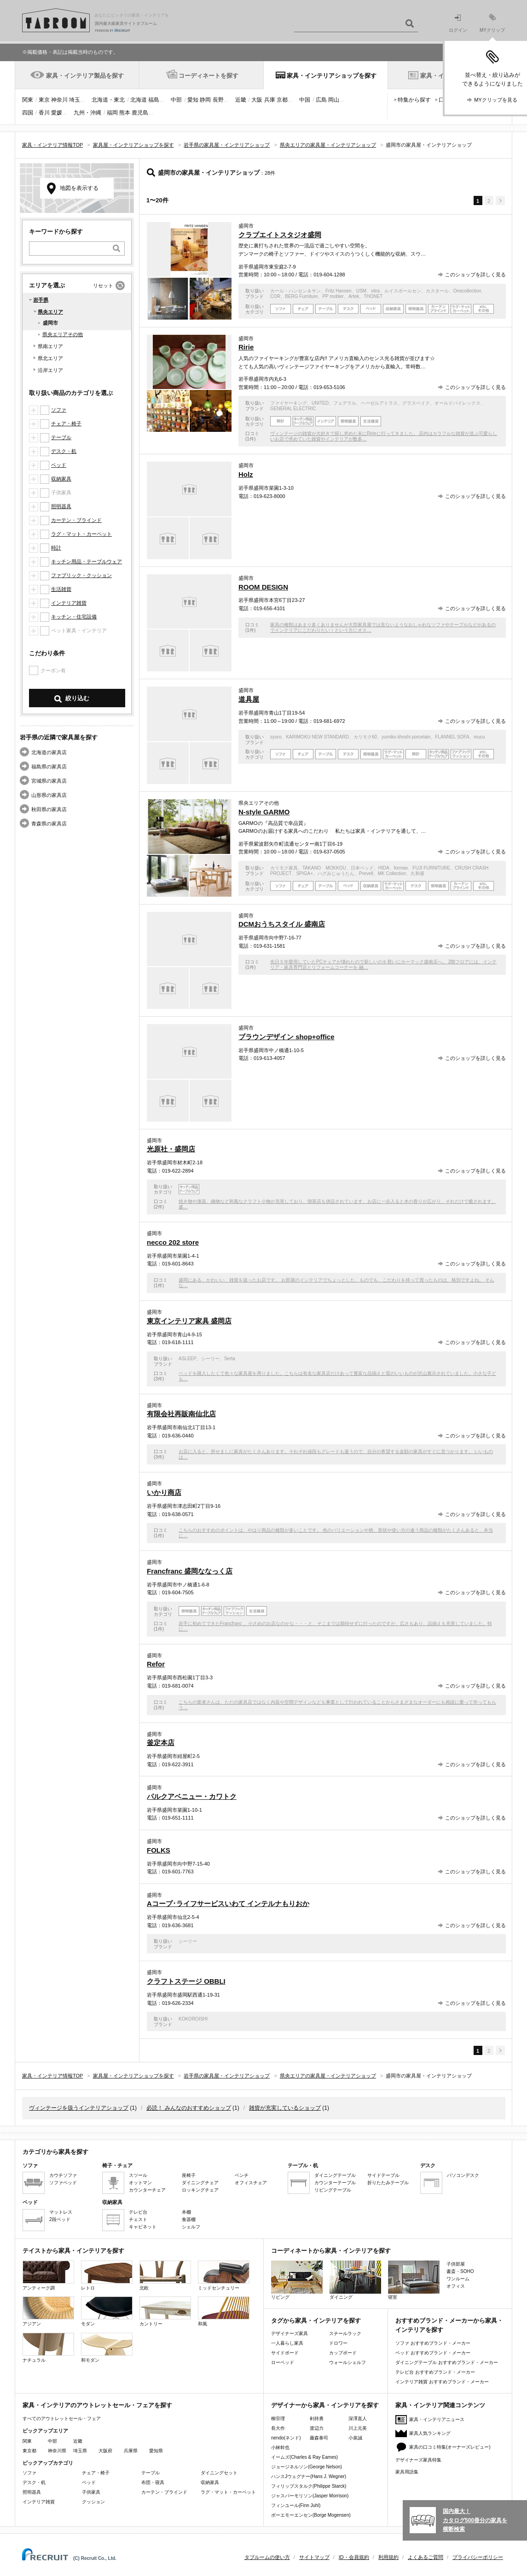  I want to click on タグから家具・インテリアを探す, so click(316, 2320).